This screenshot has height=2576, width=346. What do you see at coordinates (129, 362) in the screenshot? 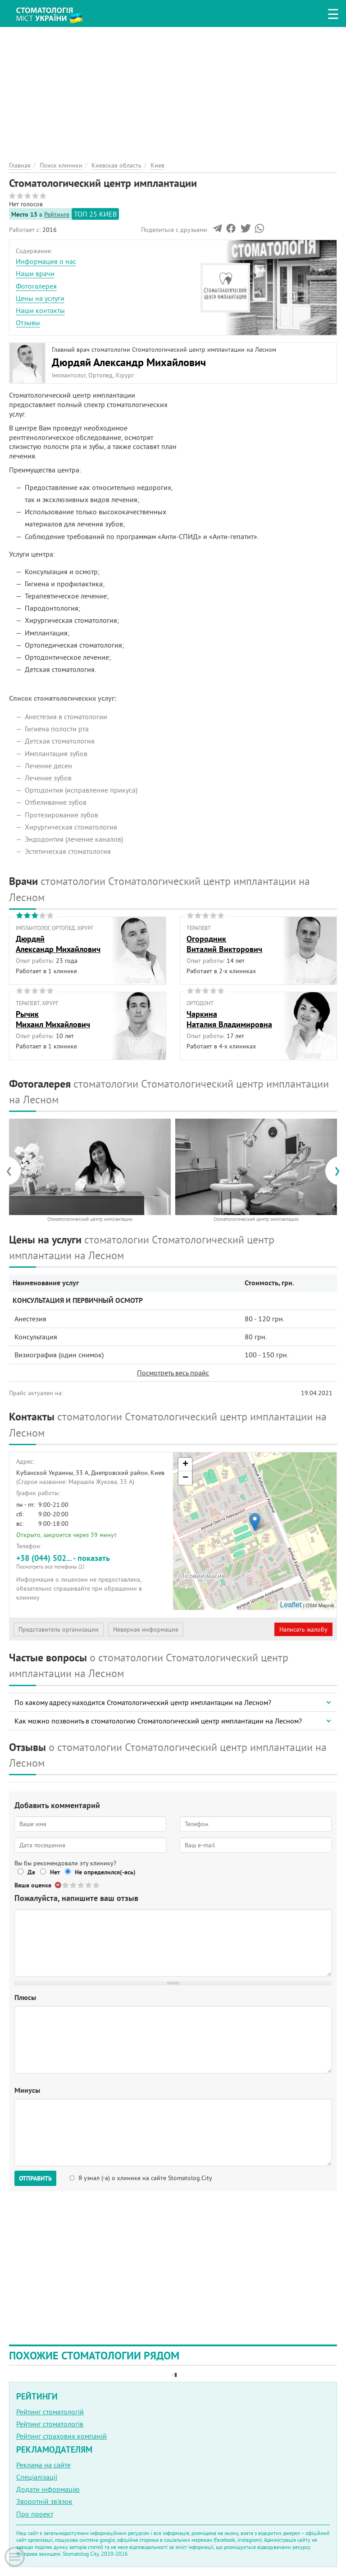
I see `Дюрдяй Александр Михайлович` at bounding box center [129, 362].